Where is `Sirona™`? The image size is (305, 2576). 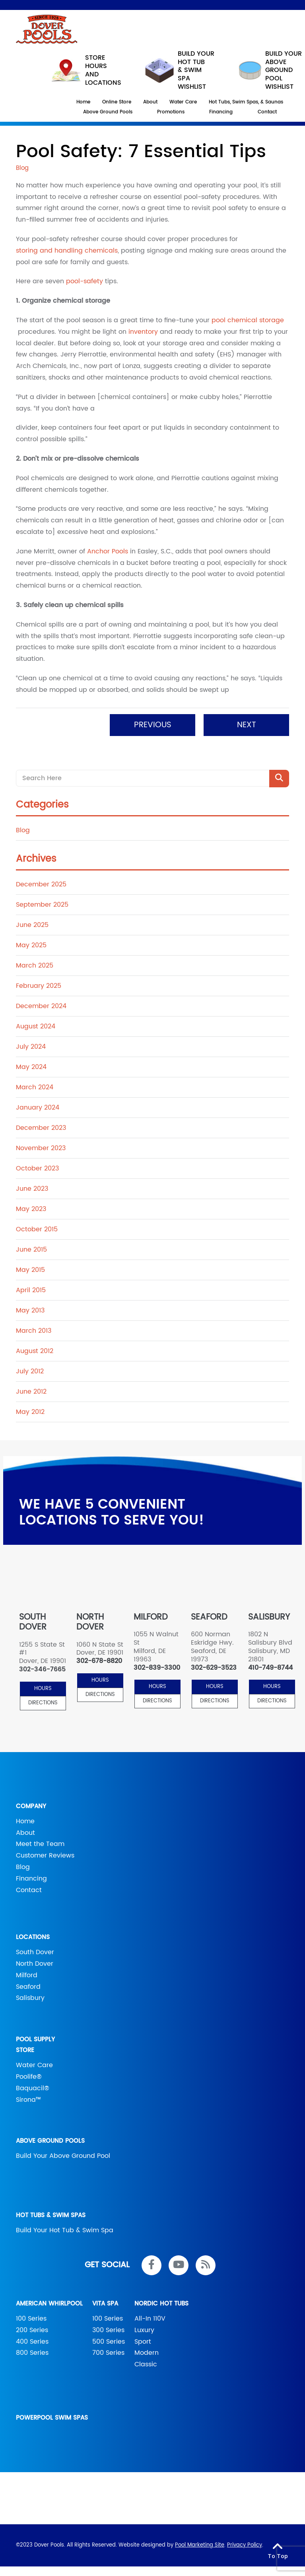
Sirona™ is located at coordinates (28, 2100).